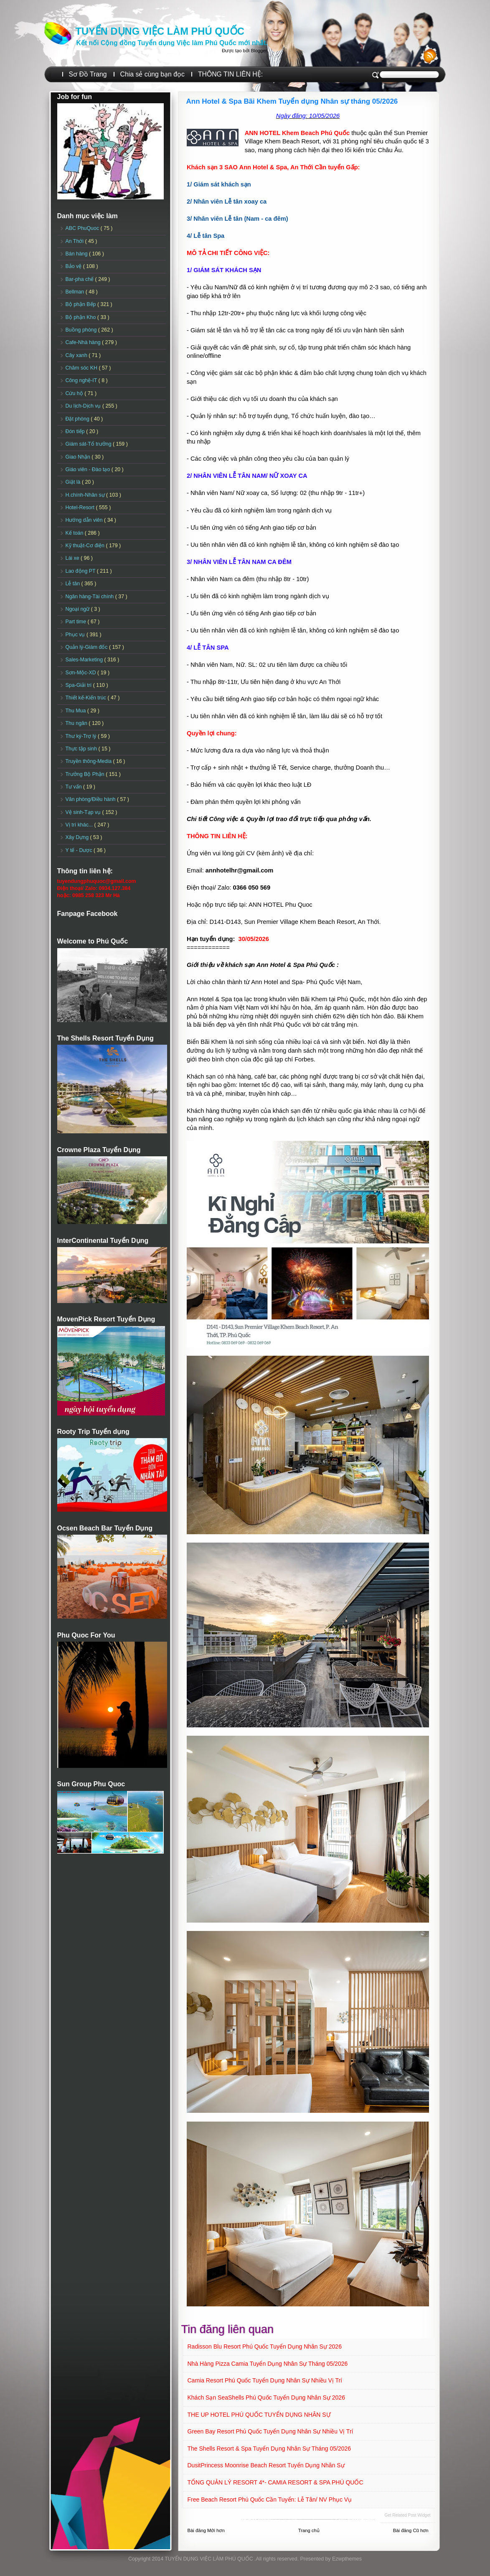 Image resolution: width=490 pixels, height=2576 pixels. What do you see at coordinates (270, 2499) in the screenshot?
I see `Free Beach Resort Phú Quốc Cần tuyển: Lễ tân/ NV Phục vụ` at bounding box center [270, 2499].